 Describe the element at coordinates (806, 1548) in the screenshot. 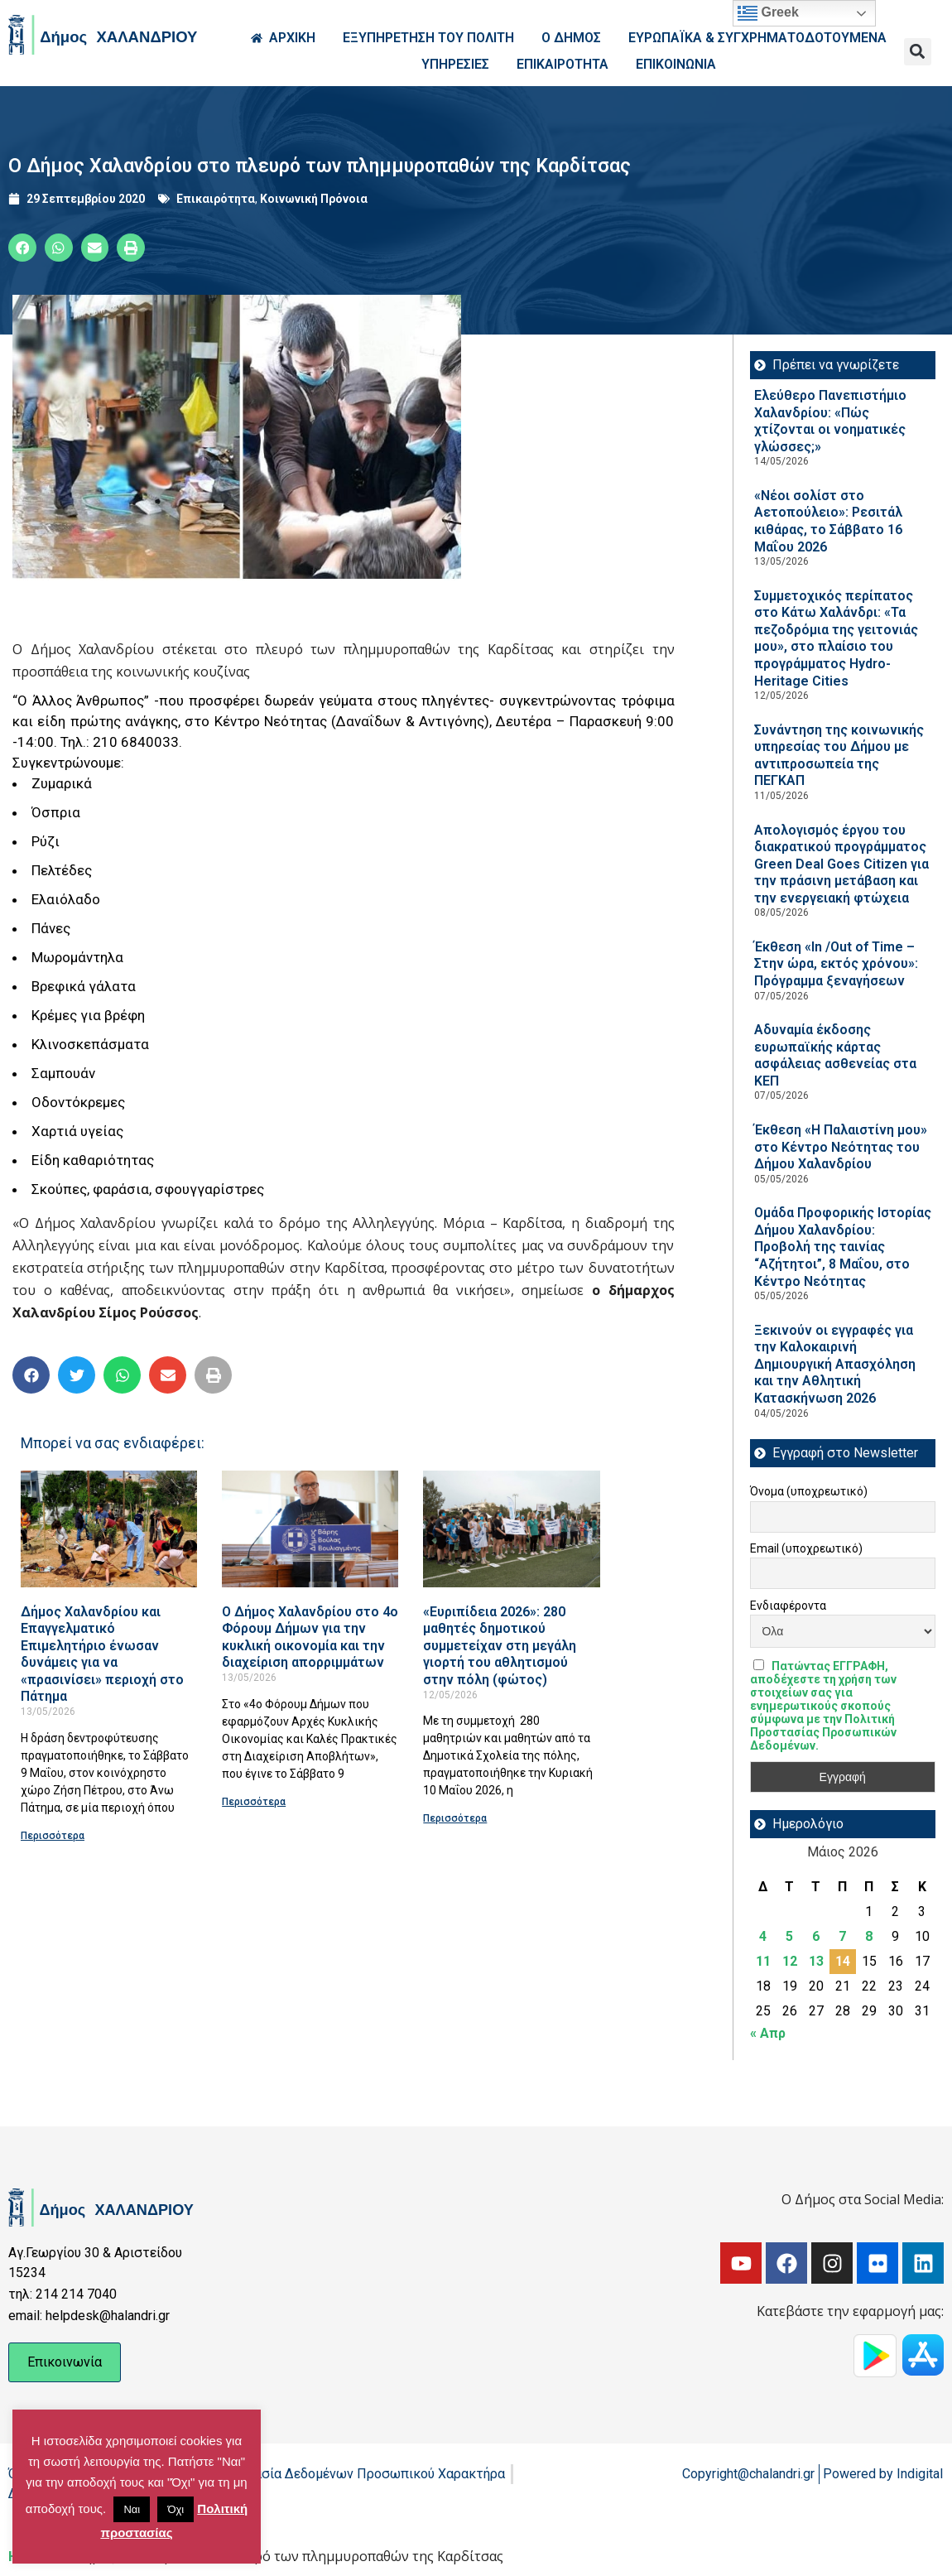

I see `Email (υποχρεωτικό)` at that location.